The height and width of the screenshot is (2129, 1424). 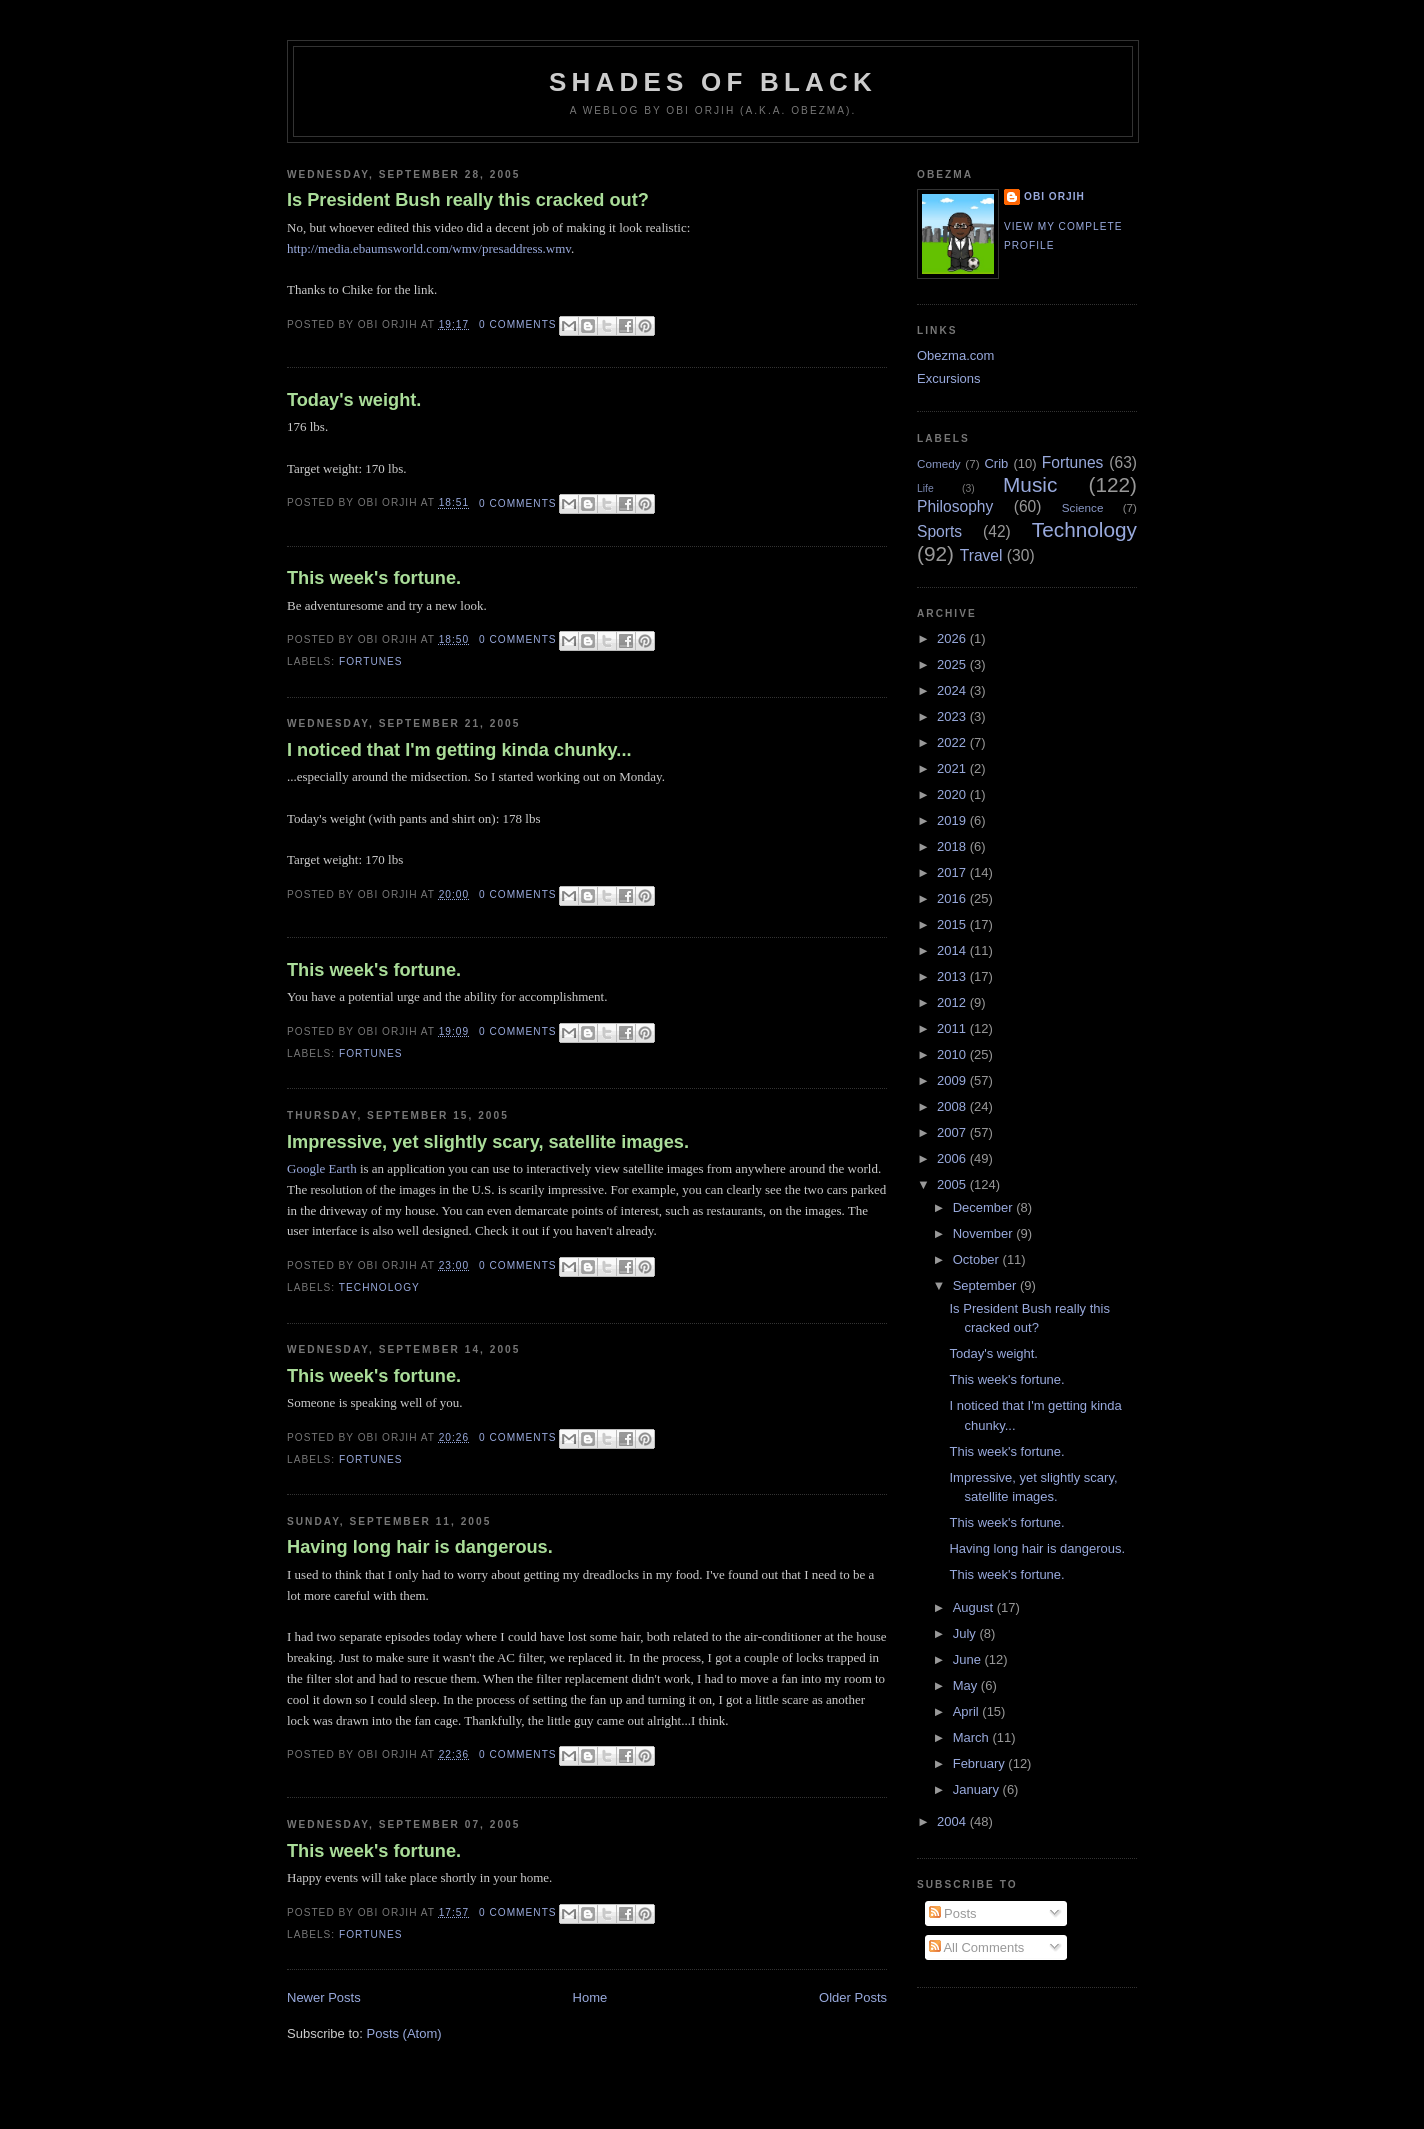 What do you see at coordinates (978, 1259) in the screenshot?
I see `October` at bounding box center [978, 1259].